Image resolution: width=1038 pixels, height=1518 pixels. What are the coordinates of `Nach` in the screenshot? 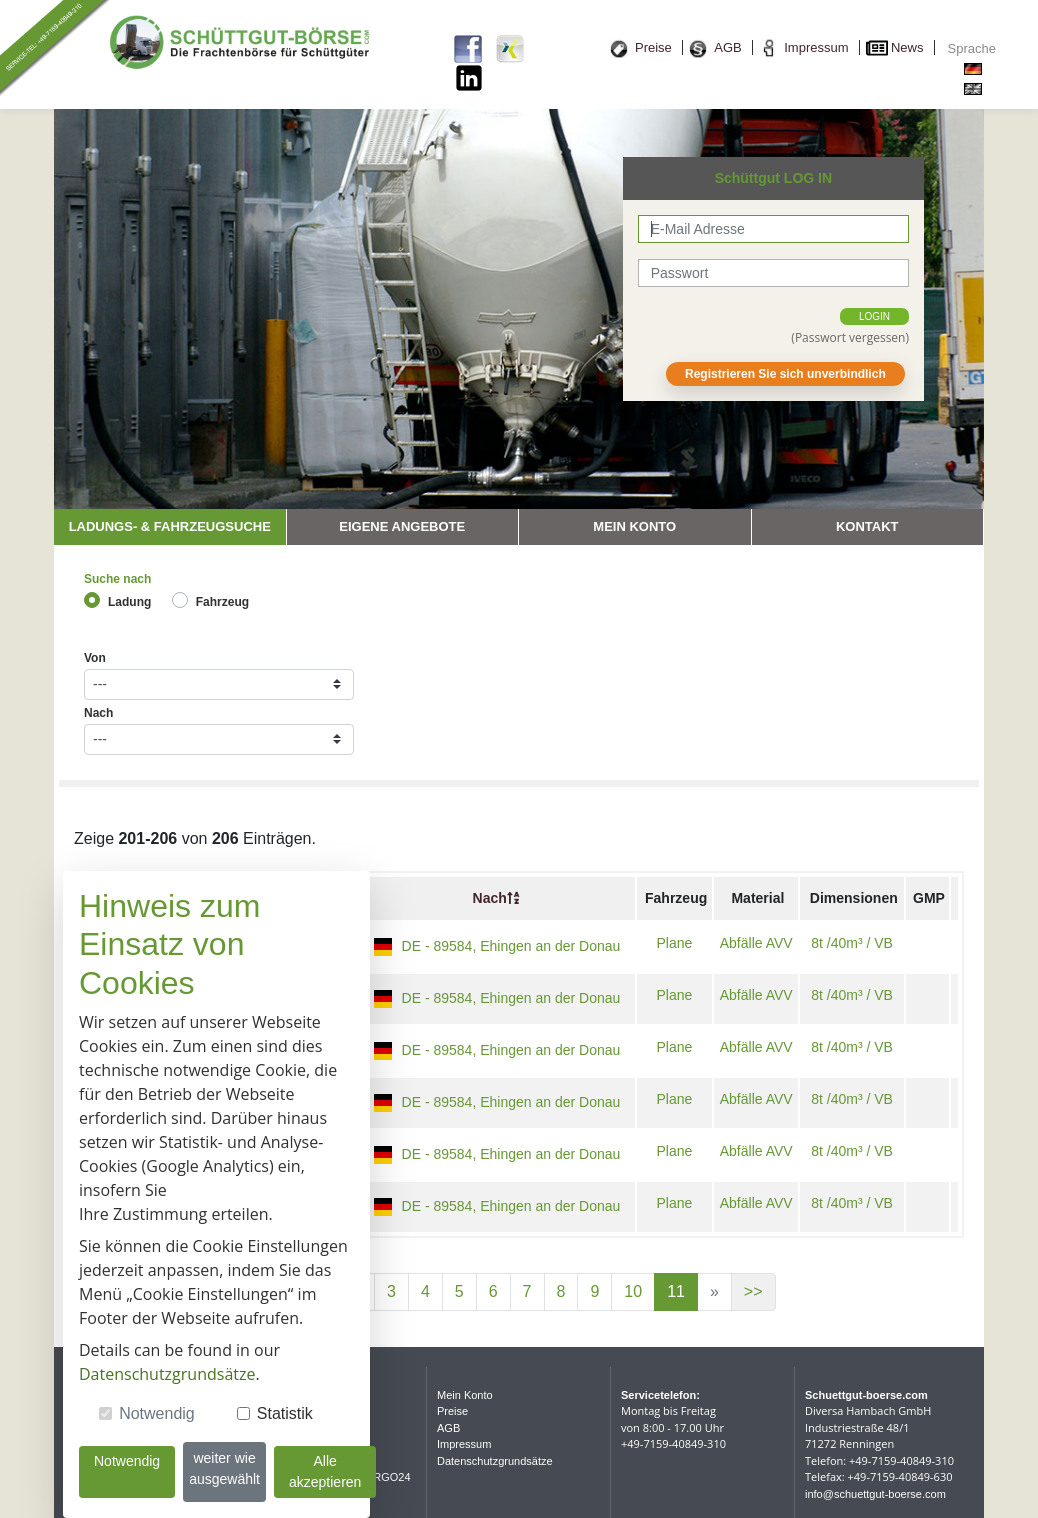 It's located at (98, 713).